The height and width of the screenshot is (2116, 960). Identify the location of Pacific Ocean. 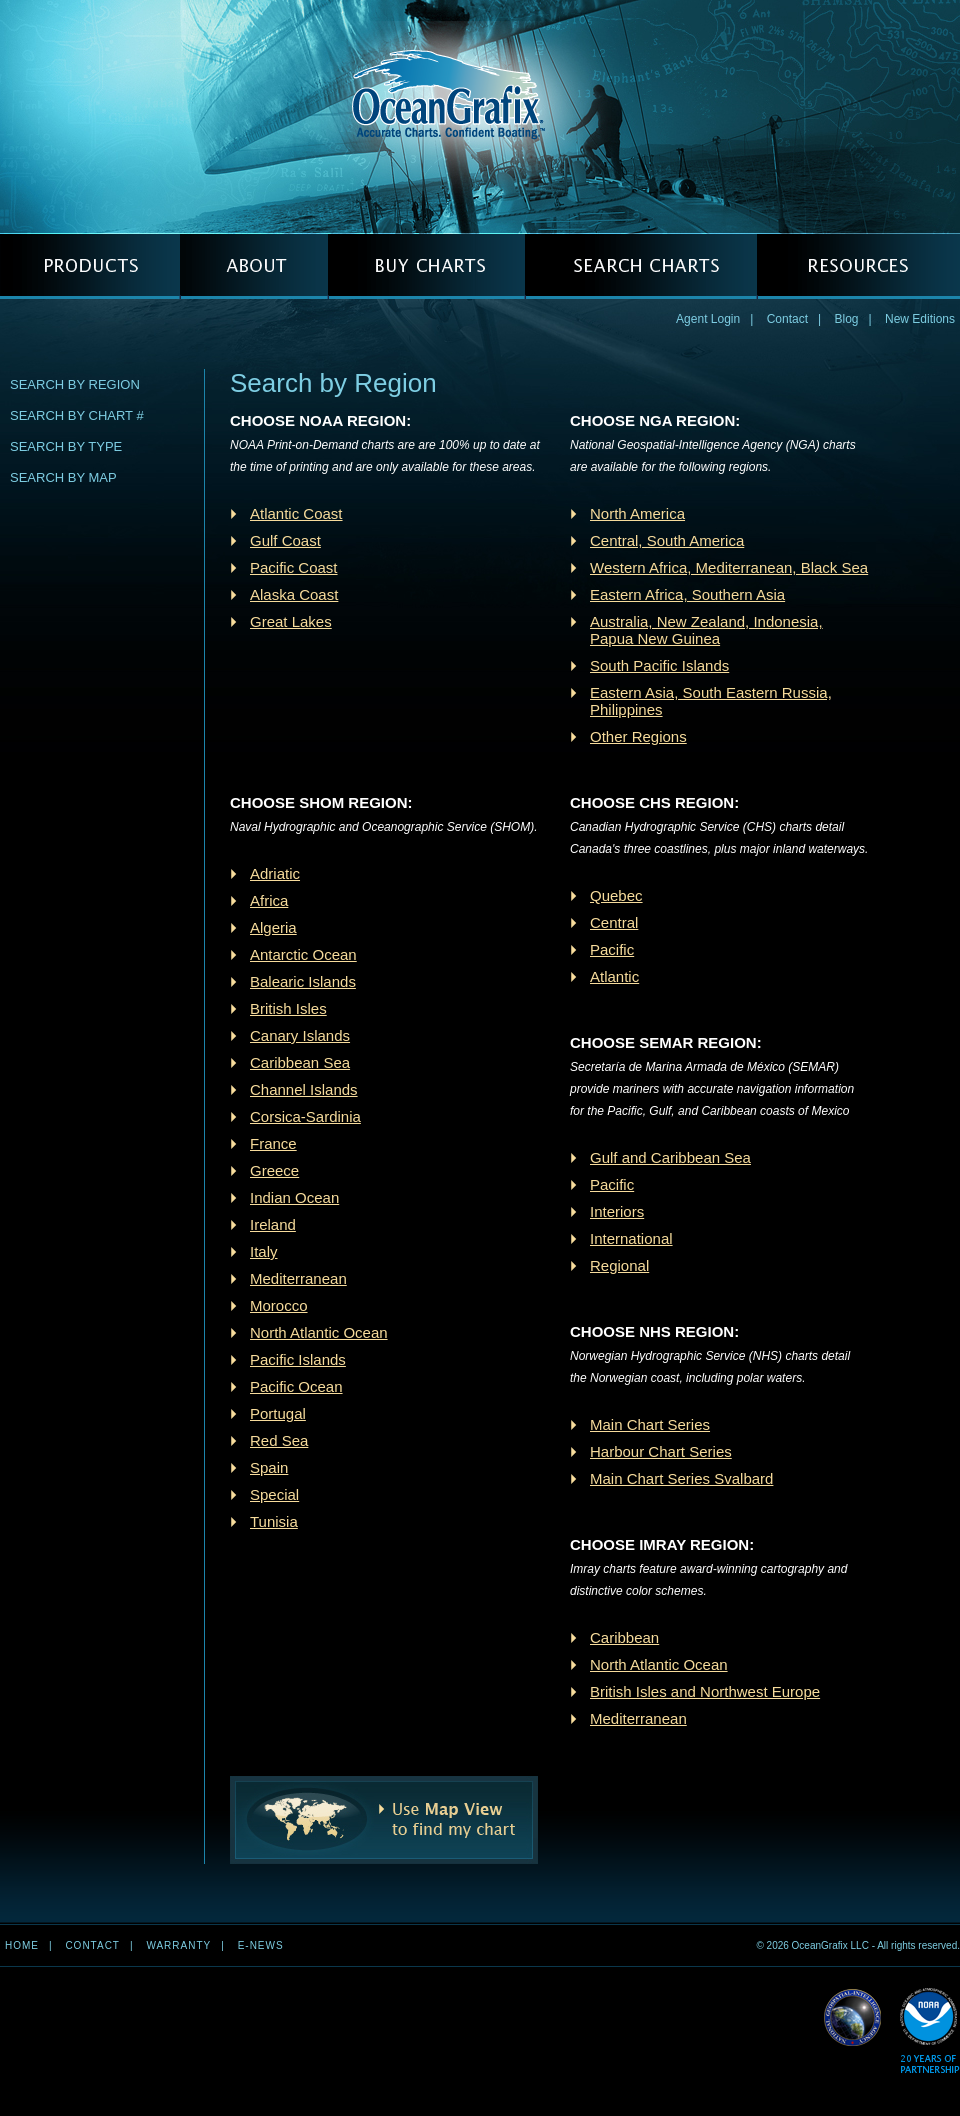
(296, 1386).